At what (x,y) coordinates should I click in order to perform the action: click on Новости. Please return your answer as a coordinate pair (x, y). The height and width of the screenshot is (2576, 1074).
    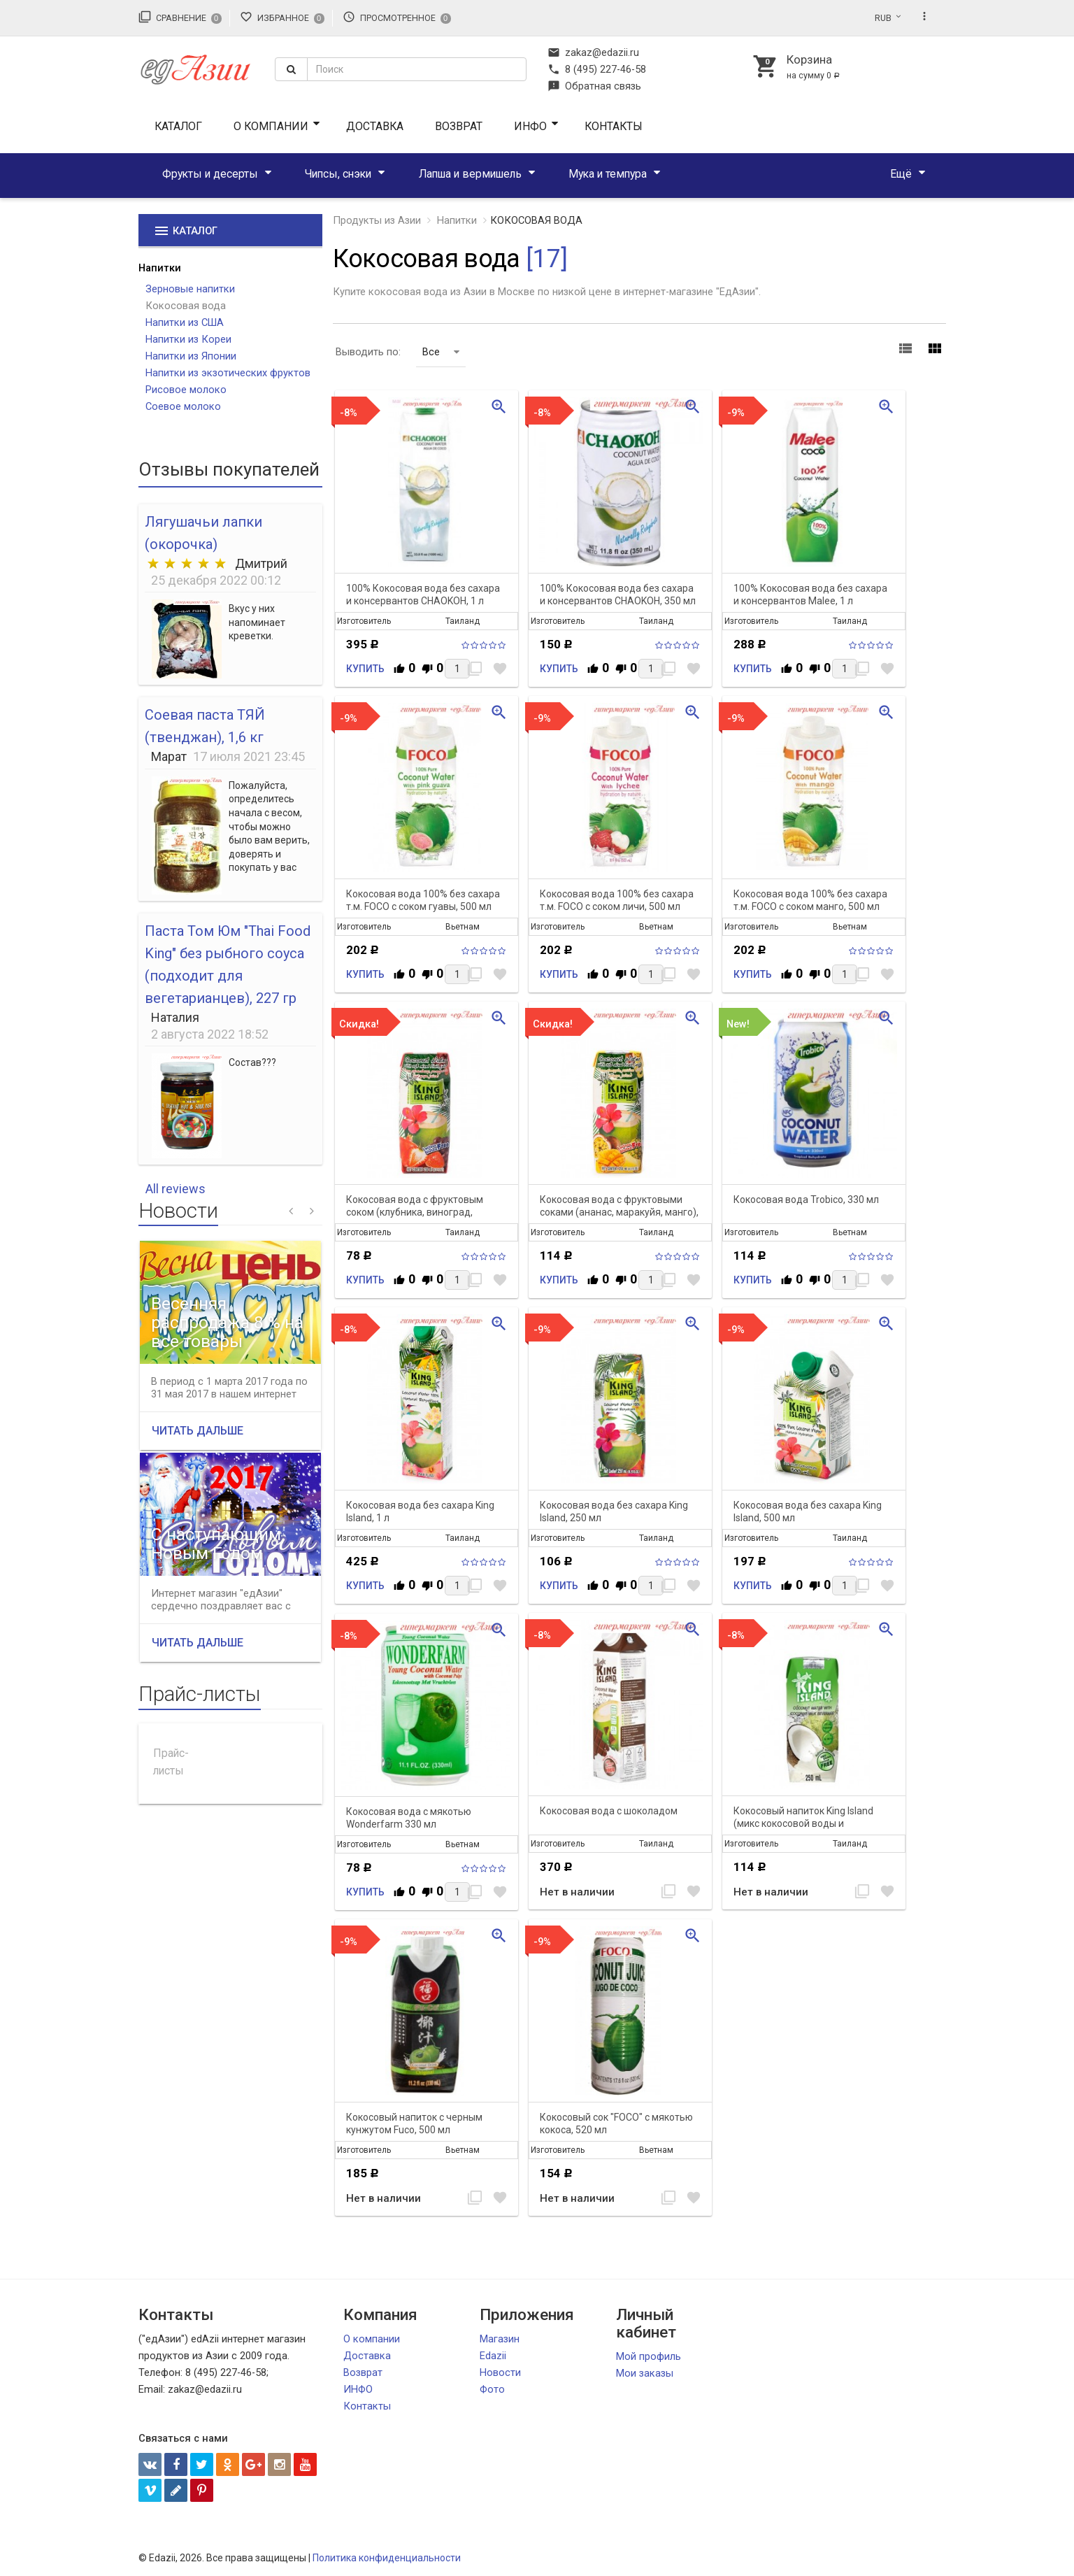
    Looking at the image, I should click on (500, 2372).